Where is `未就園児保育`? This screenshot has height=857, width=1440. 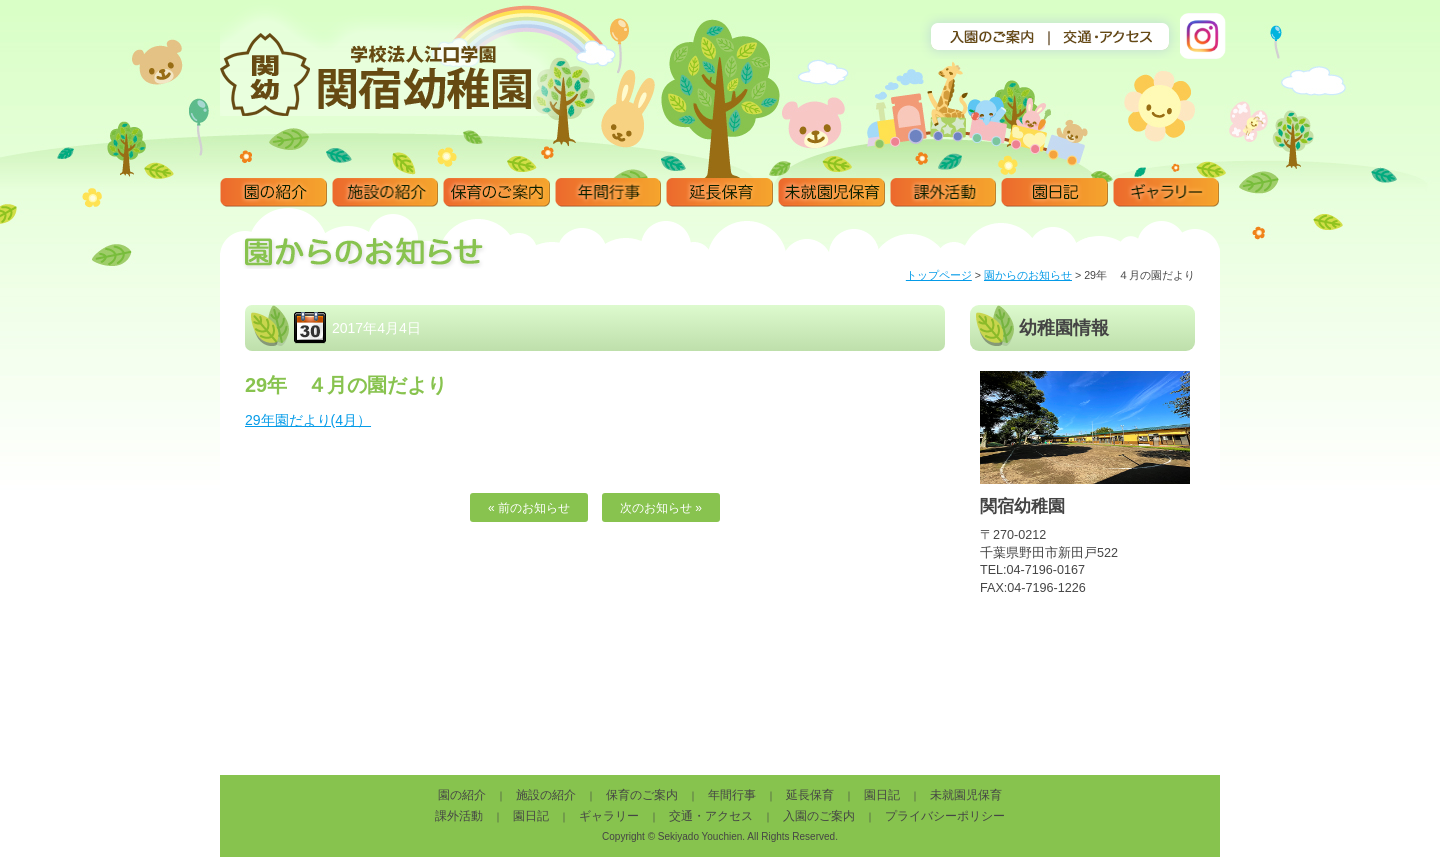 未就園児保育 is located at coordinates (831, 193).